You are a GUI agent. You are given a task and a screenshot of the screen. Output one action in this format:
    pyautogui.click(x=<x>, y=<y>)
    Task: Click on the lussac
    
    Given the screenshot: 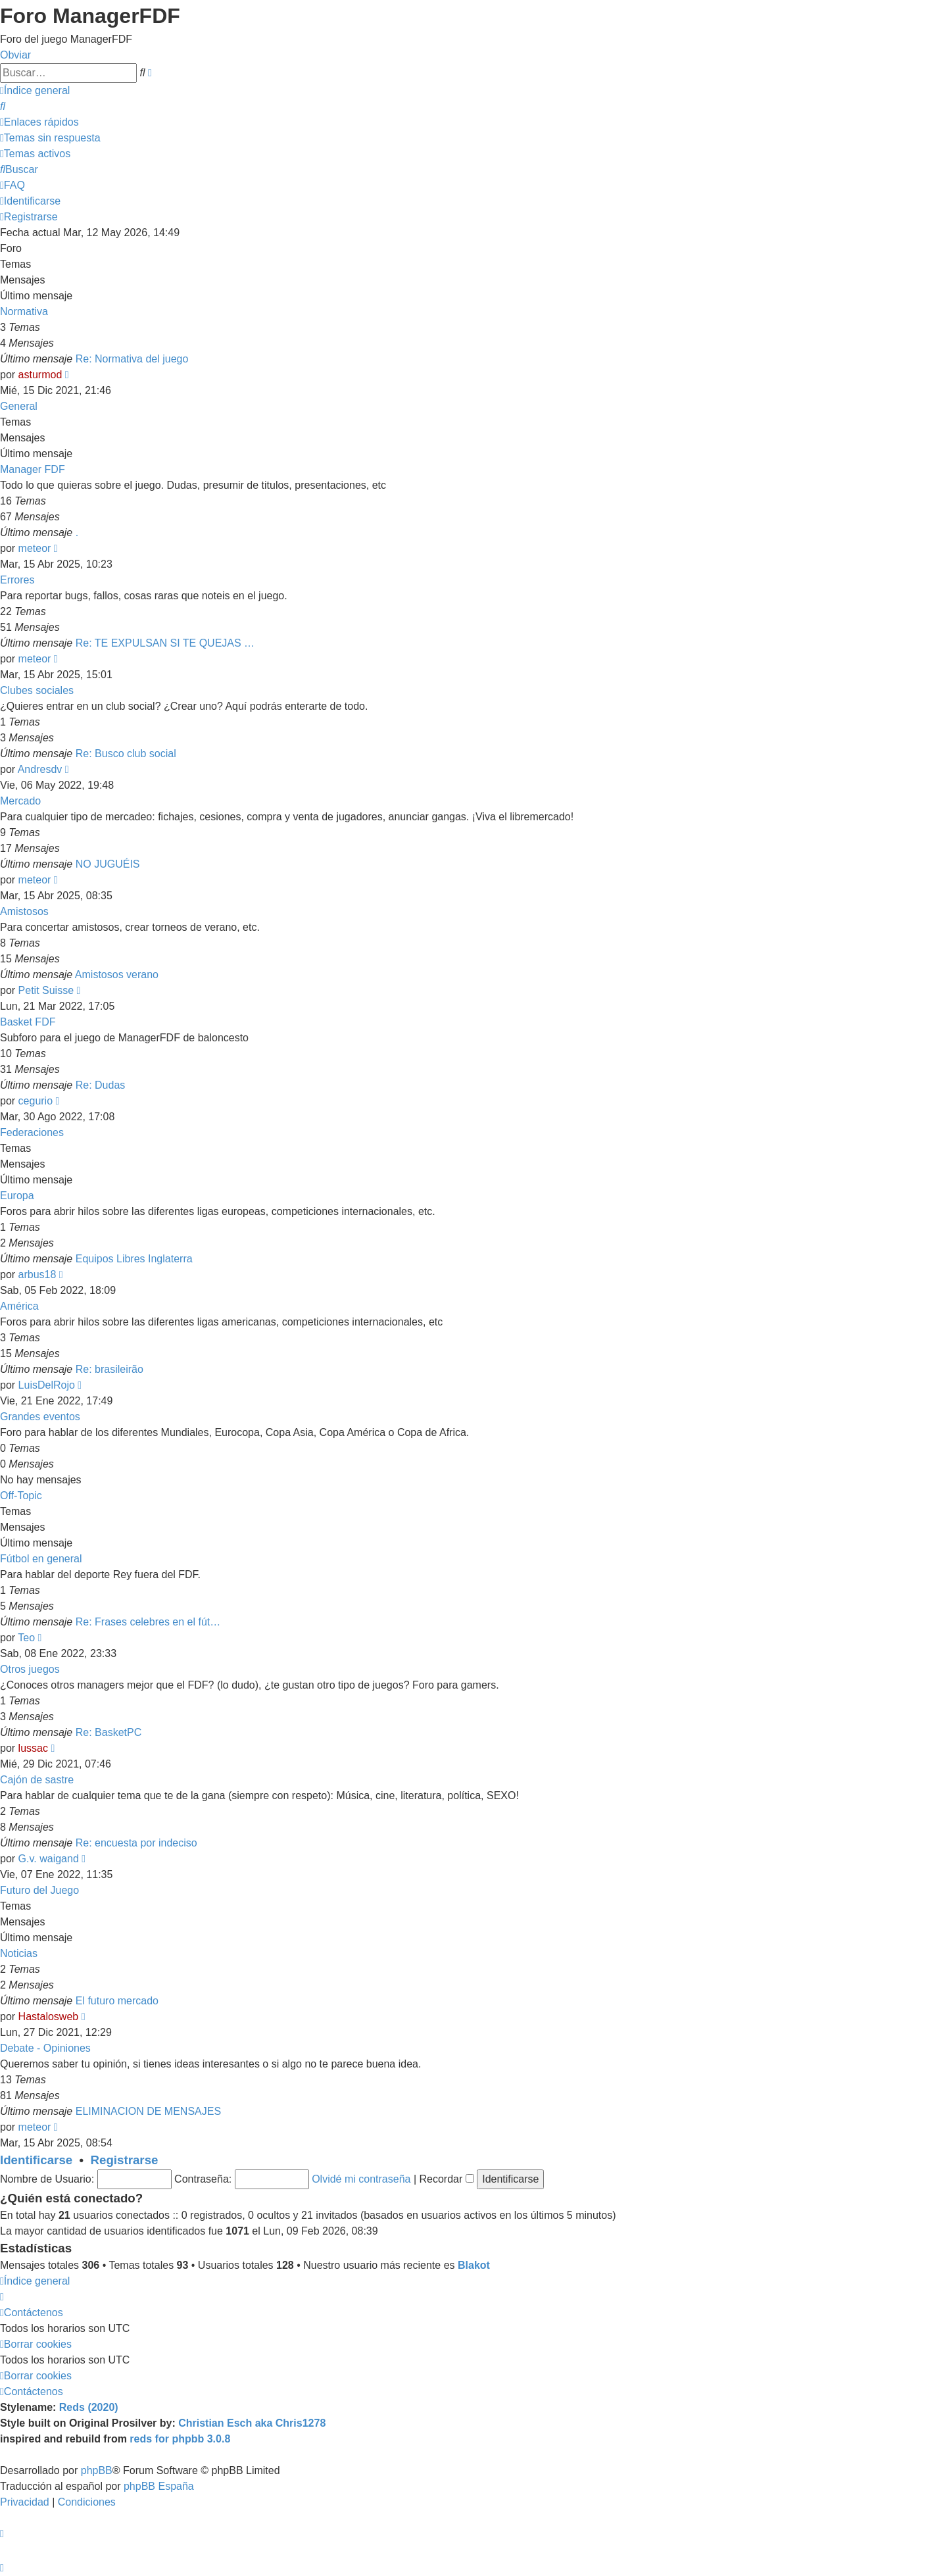 What is the action you would take?
    pyautogui.click(x=33, y=1748)
    